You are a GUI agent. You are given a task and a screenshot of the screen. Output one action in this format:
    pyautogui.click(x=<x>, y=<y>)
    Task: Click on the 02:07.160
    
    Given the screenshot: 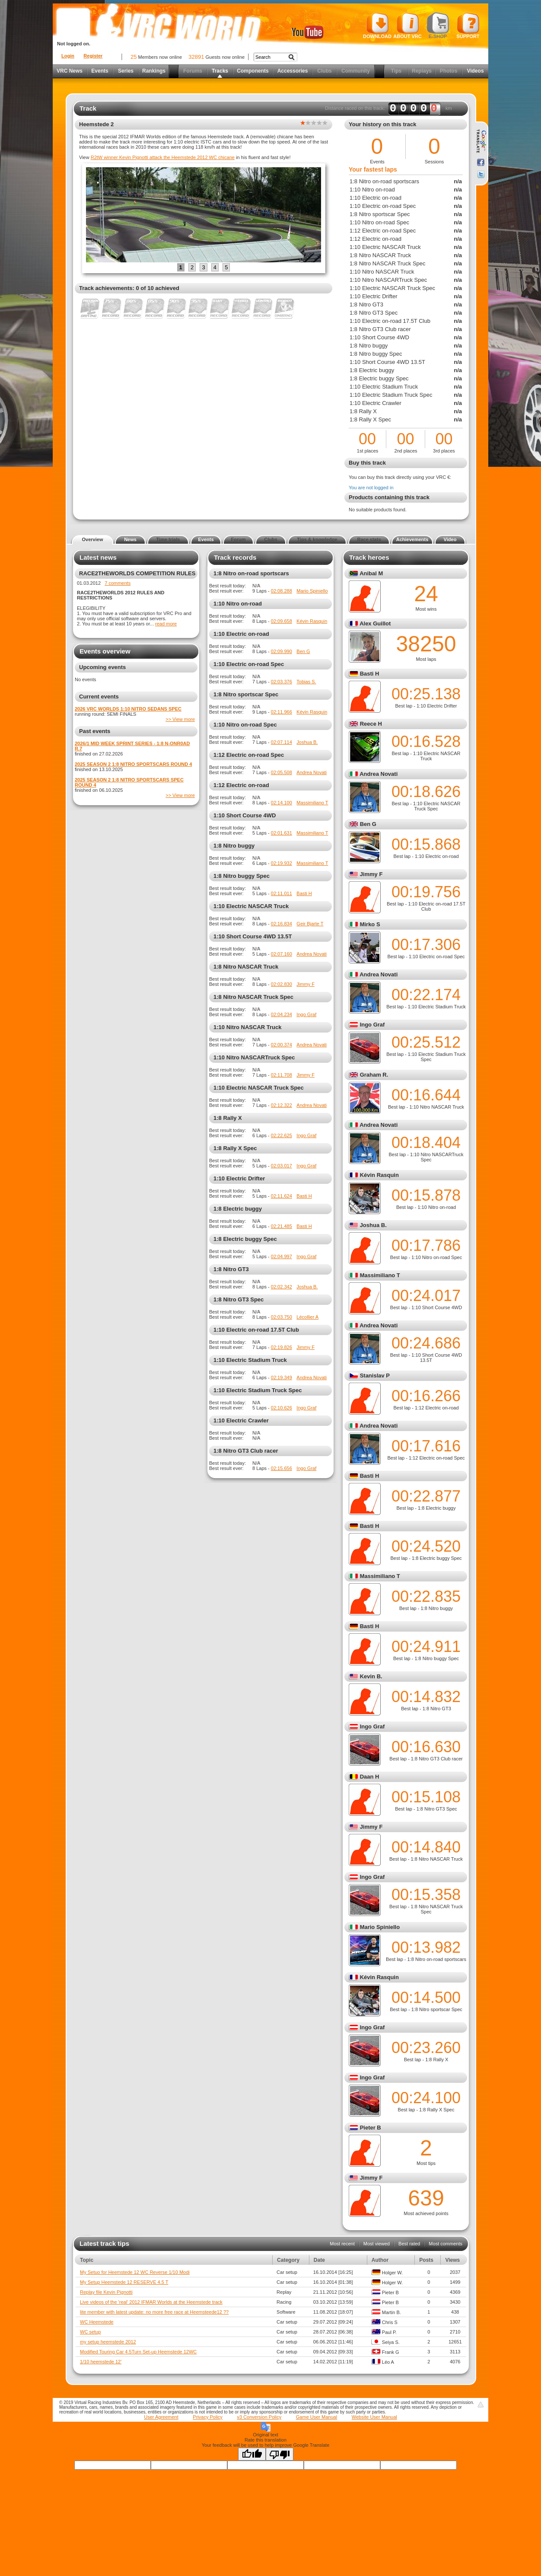 What is the action you would take?
    pyautogui.click(x=281, y=953)
    